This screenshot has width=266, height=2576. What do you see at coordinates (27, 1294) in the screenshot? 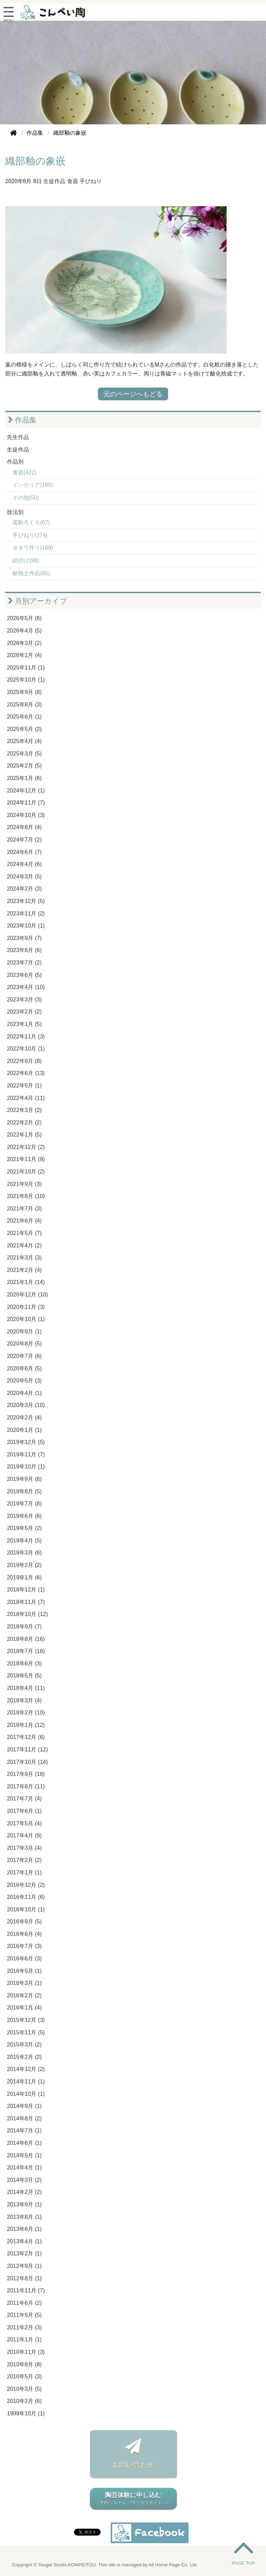
I see `2020年12月 (10)` at bounding box center [27, 1294].